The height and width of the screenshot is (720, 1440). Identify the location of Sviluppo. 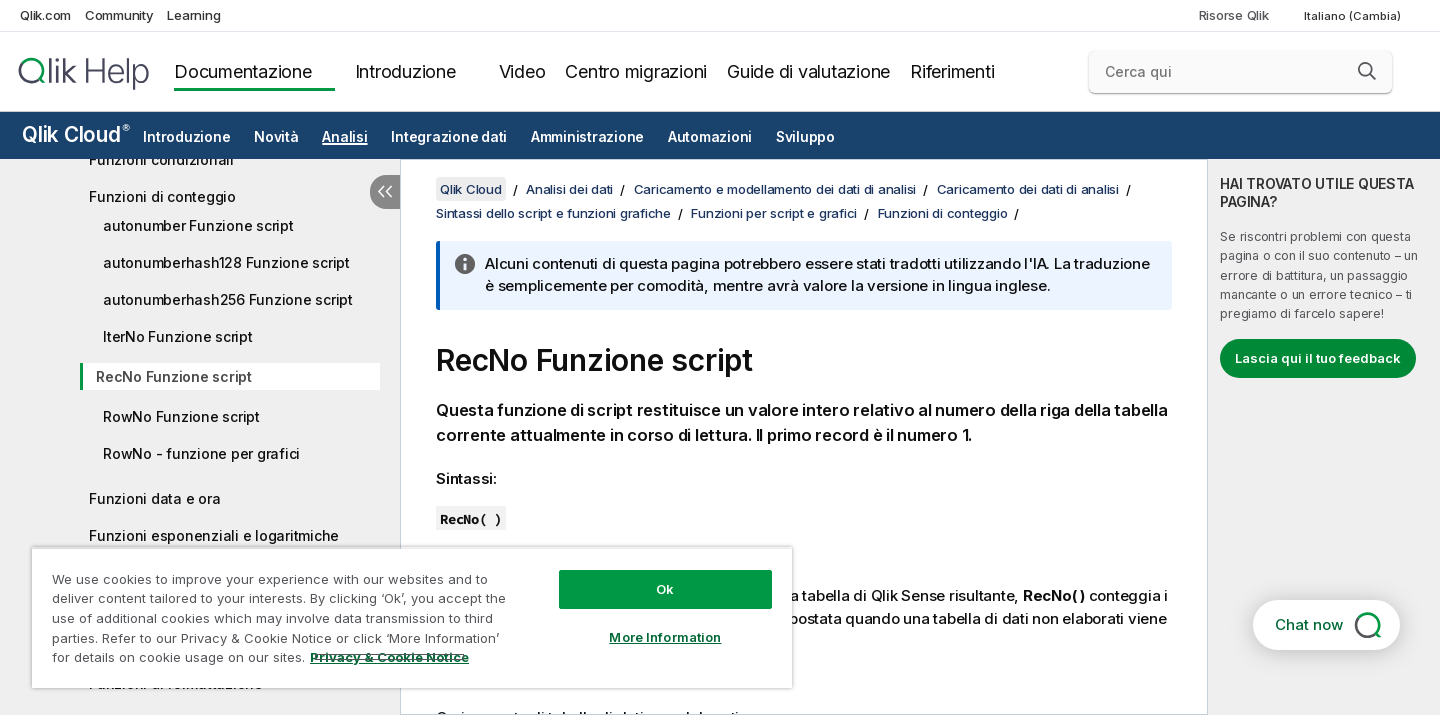
(805, 137).